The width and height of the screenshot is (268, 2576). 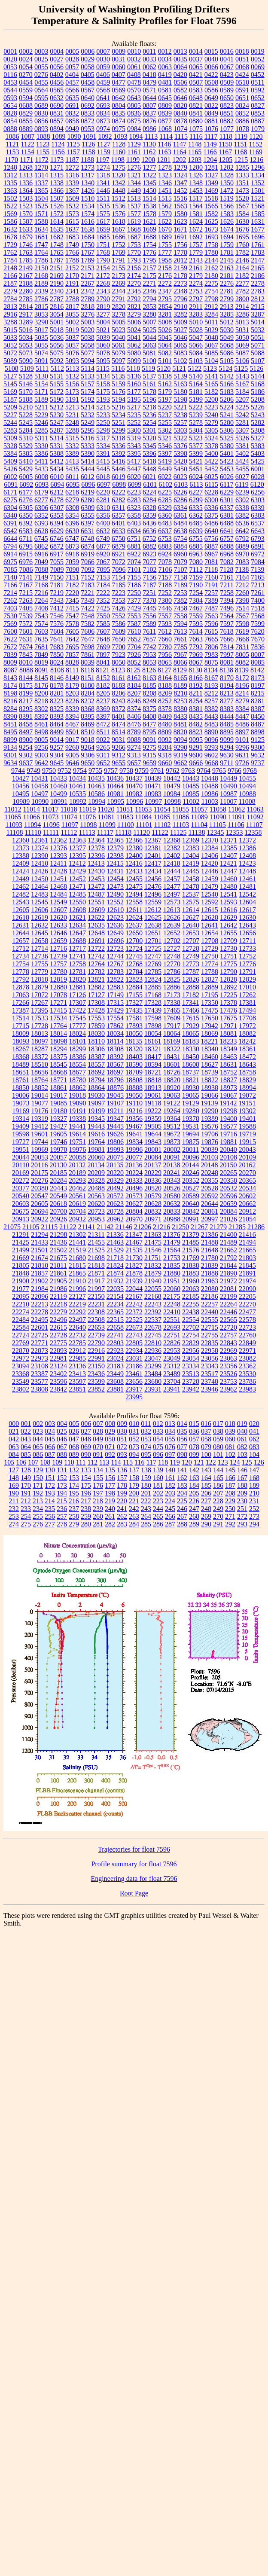 I want to click on 0841, so click(x=196, y=113).